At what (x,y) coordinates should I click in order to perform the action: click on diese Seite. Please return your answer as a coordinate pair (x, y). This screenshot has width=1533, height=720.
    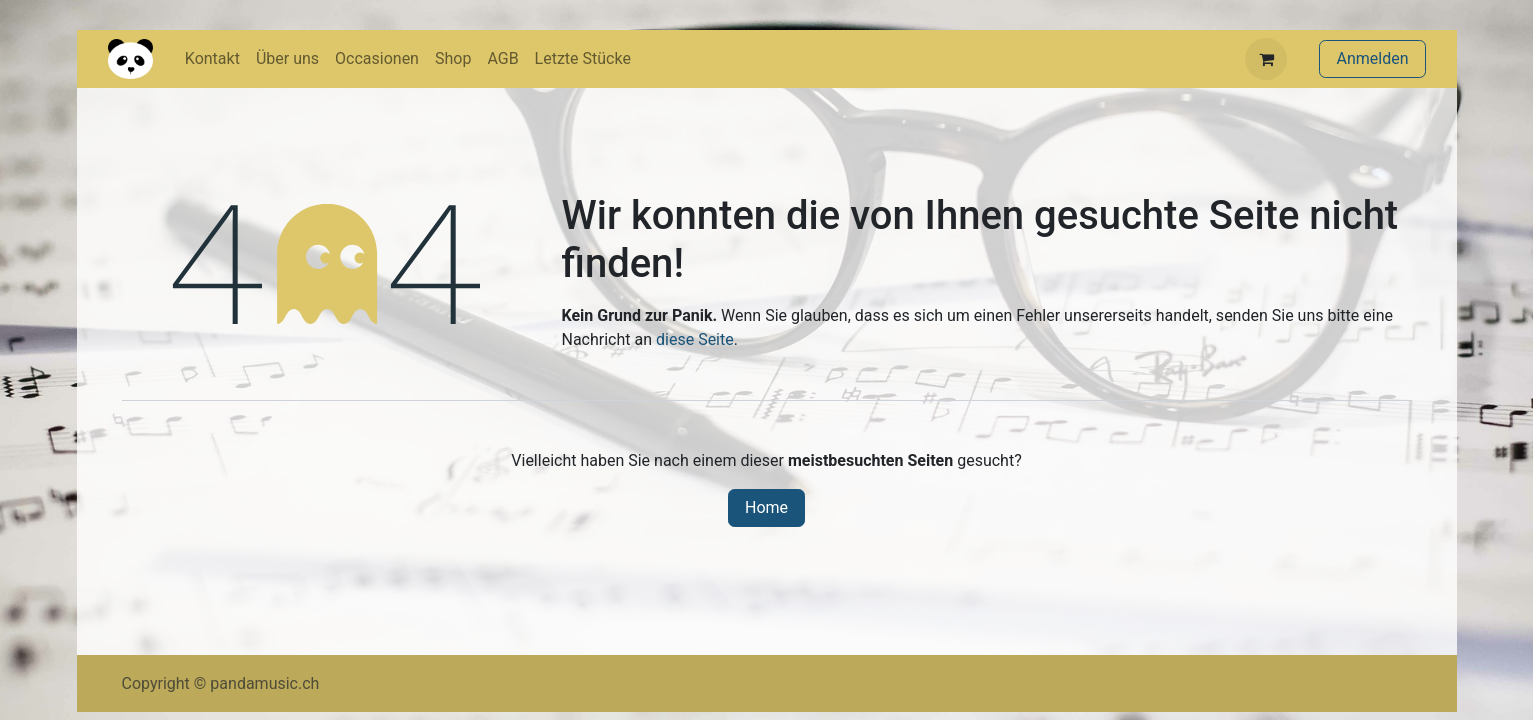
    Looking at the image, I should click on (695, 339).